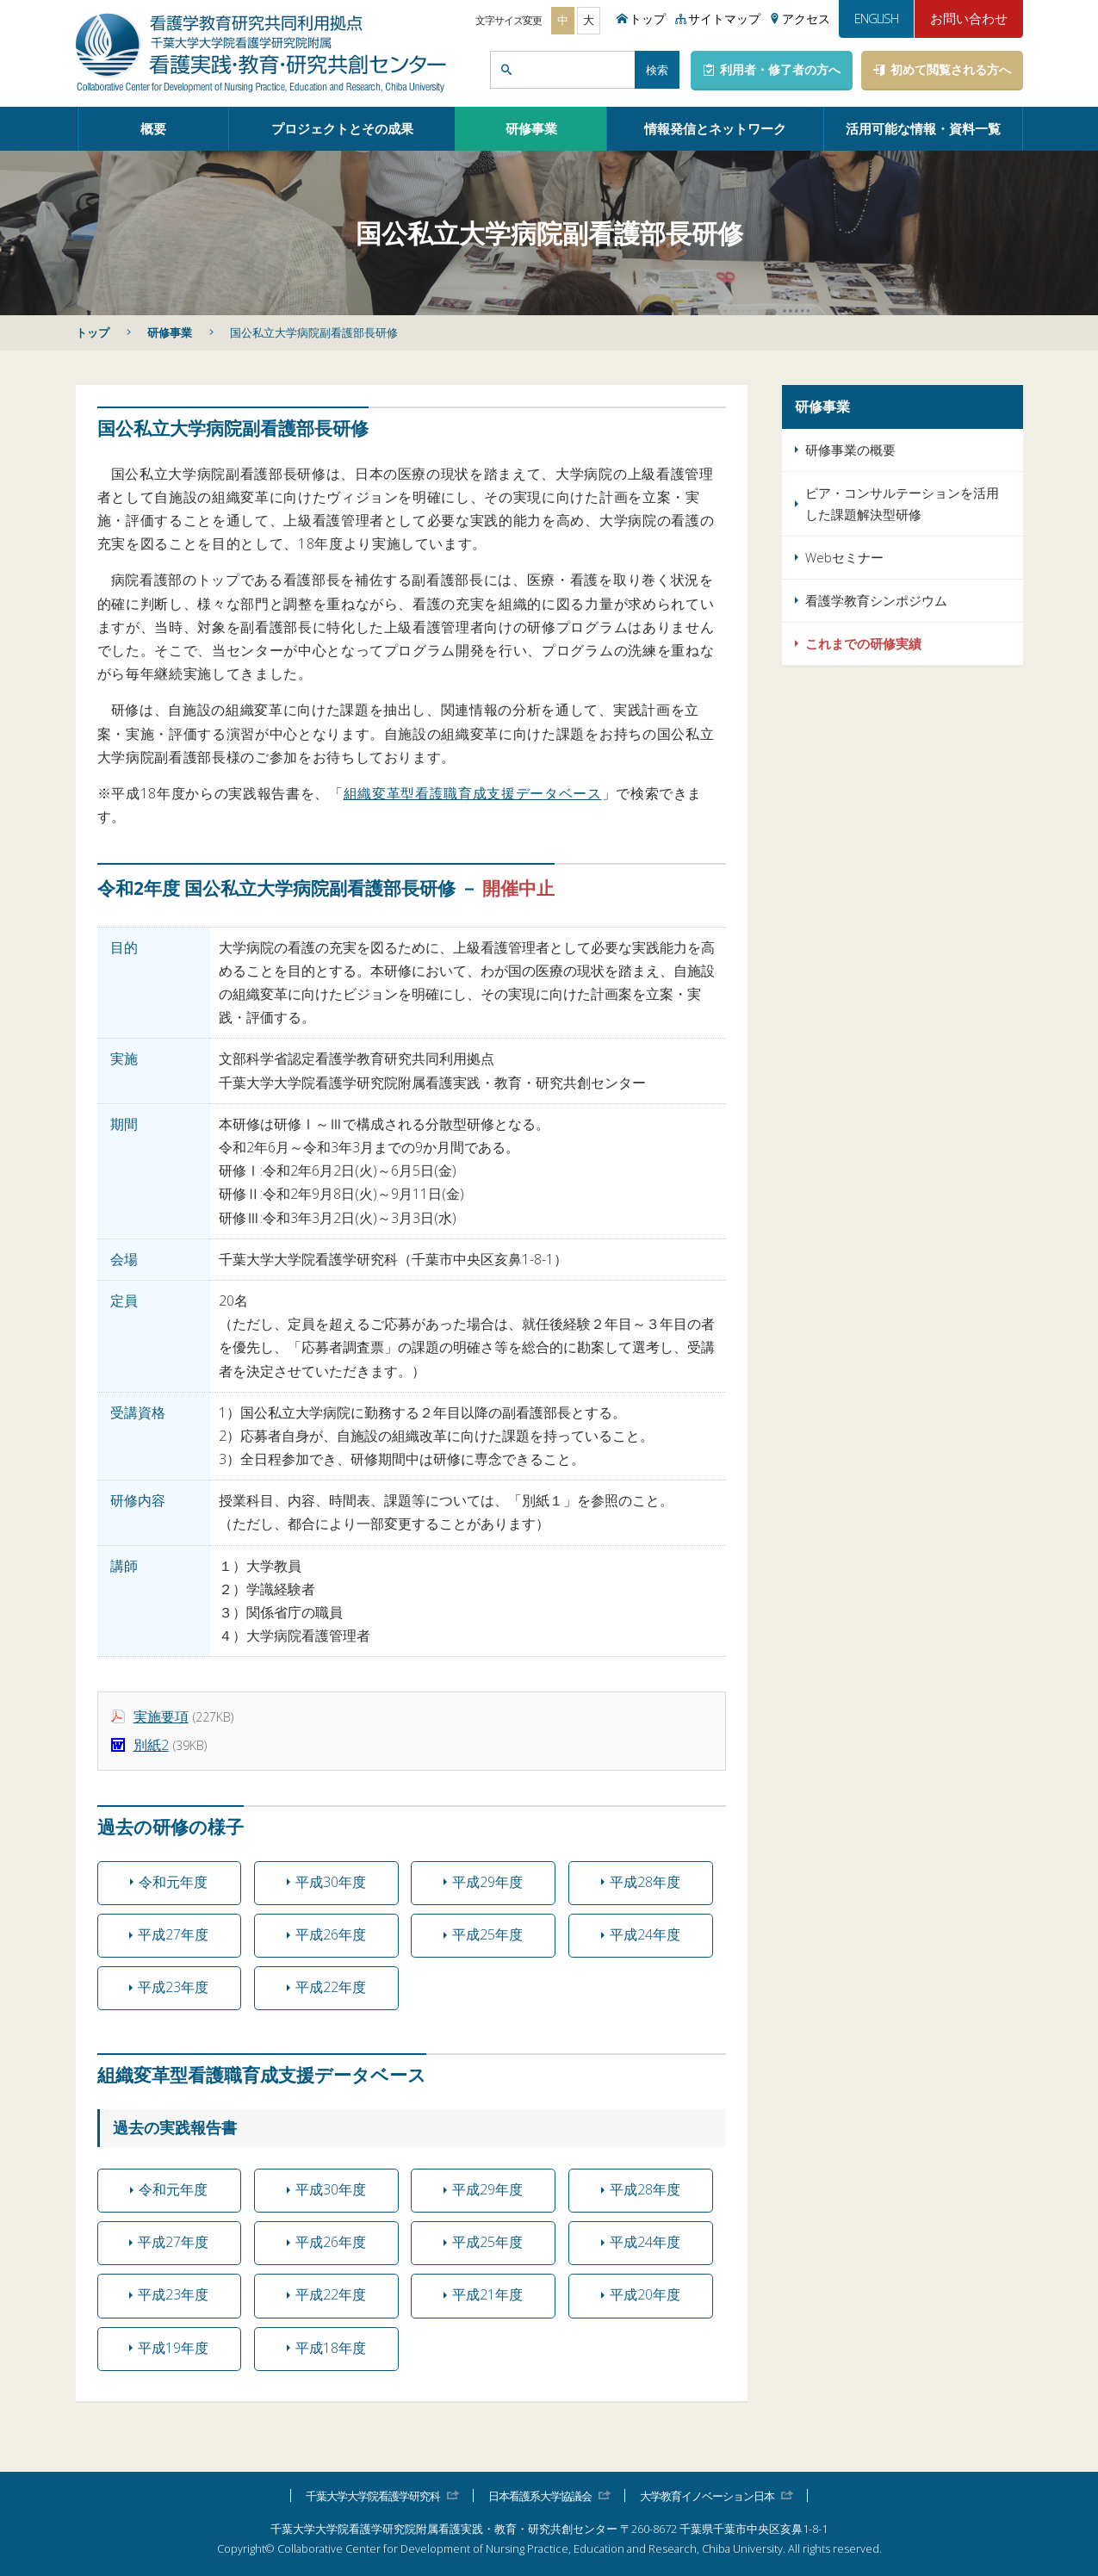  Describe the element at coordinates (707, 2495) in the screenshot. I see `大学教育イノベーション日本` at that location.